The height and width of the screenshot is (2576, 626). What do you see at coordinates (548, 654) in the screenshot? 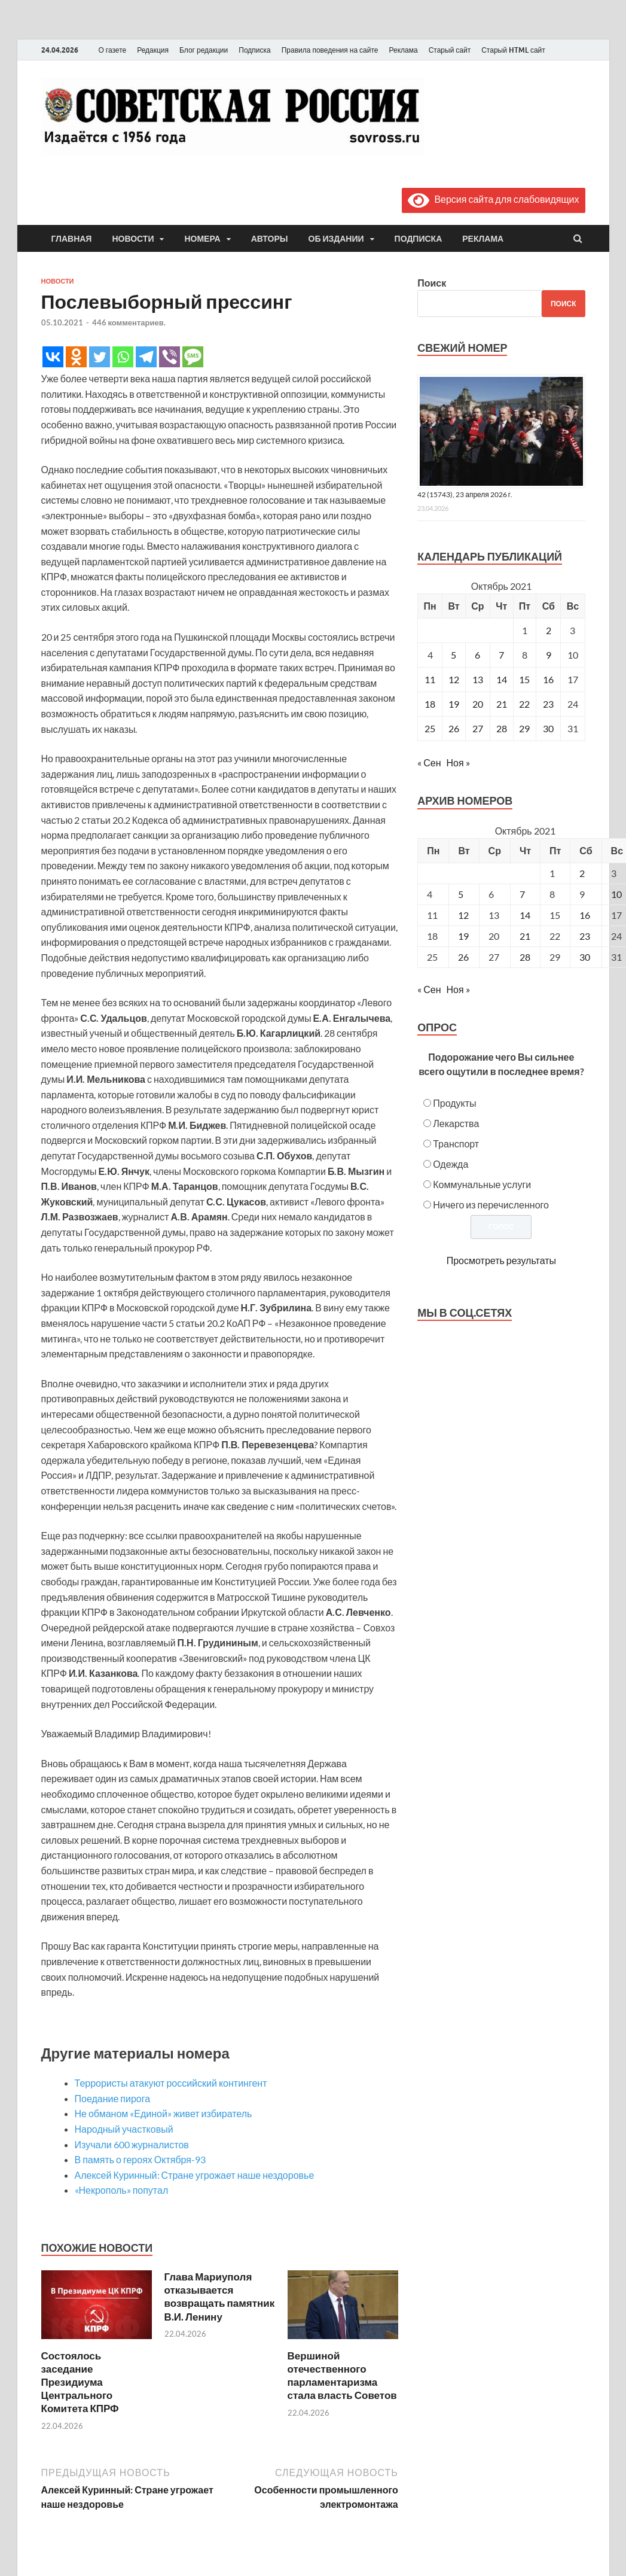
I see `9 [Записи, опубликованные 09.10.2021]` at bounding box center [548, 654].